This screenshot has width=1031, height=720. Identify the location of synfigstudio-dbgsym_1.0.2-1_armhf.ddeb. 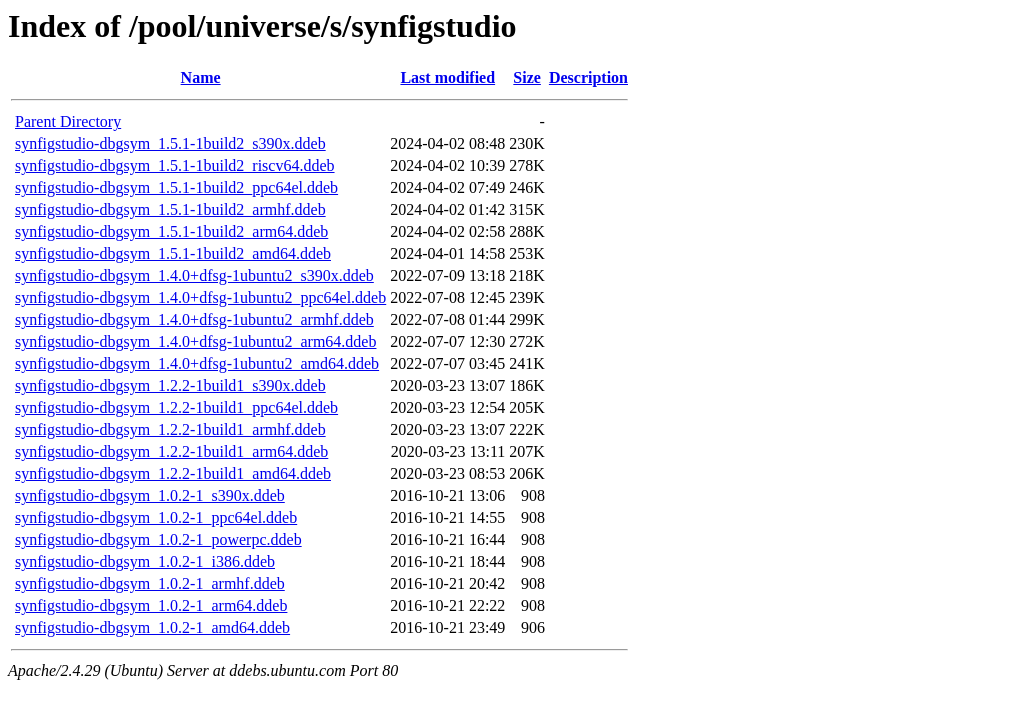
(150, 583).